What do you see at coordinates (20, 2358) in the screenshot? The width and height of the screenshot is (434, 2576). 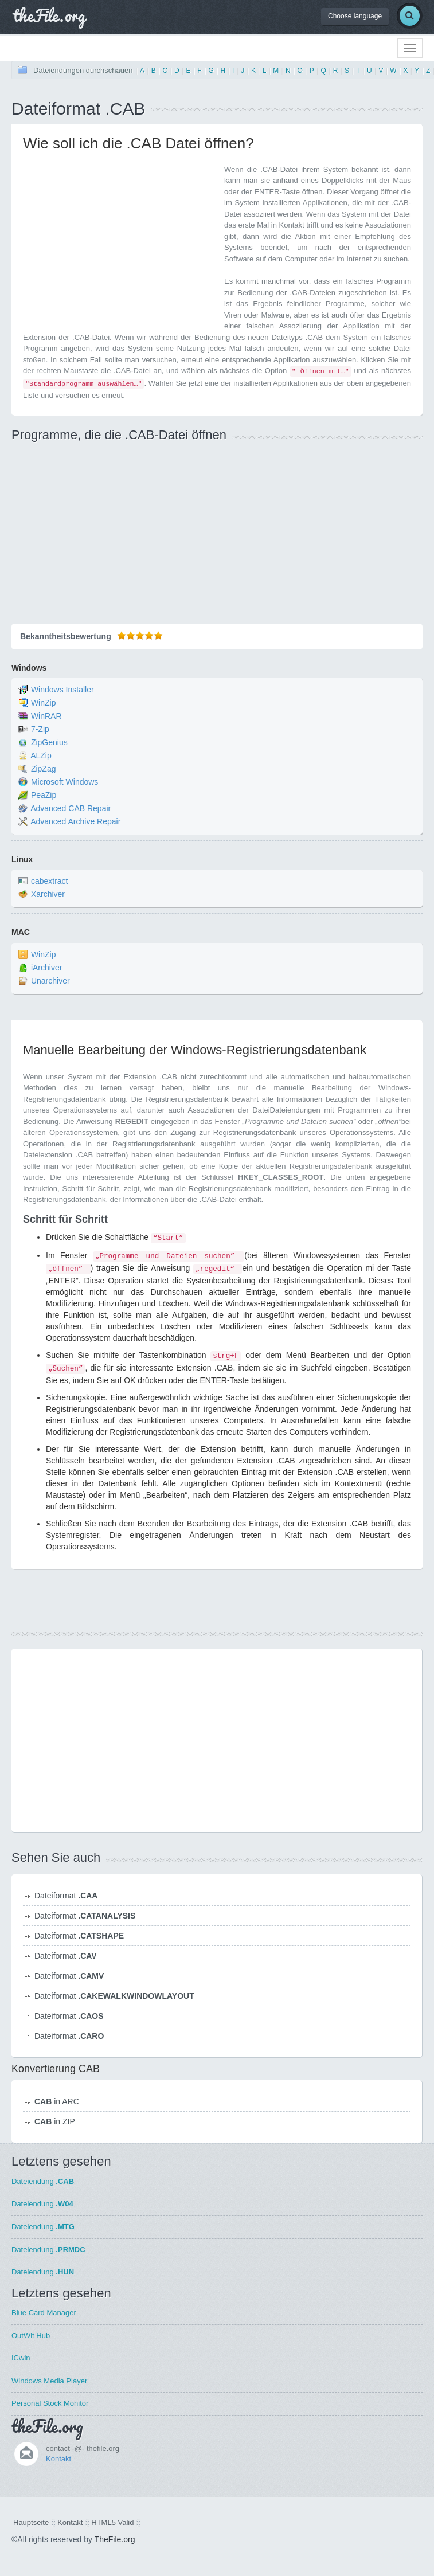 I see `ICwin` at bounding box center [20, 2358].